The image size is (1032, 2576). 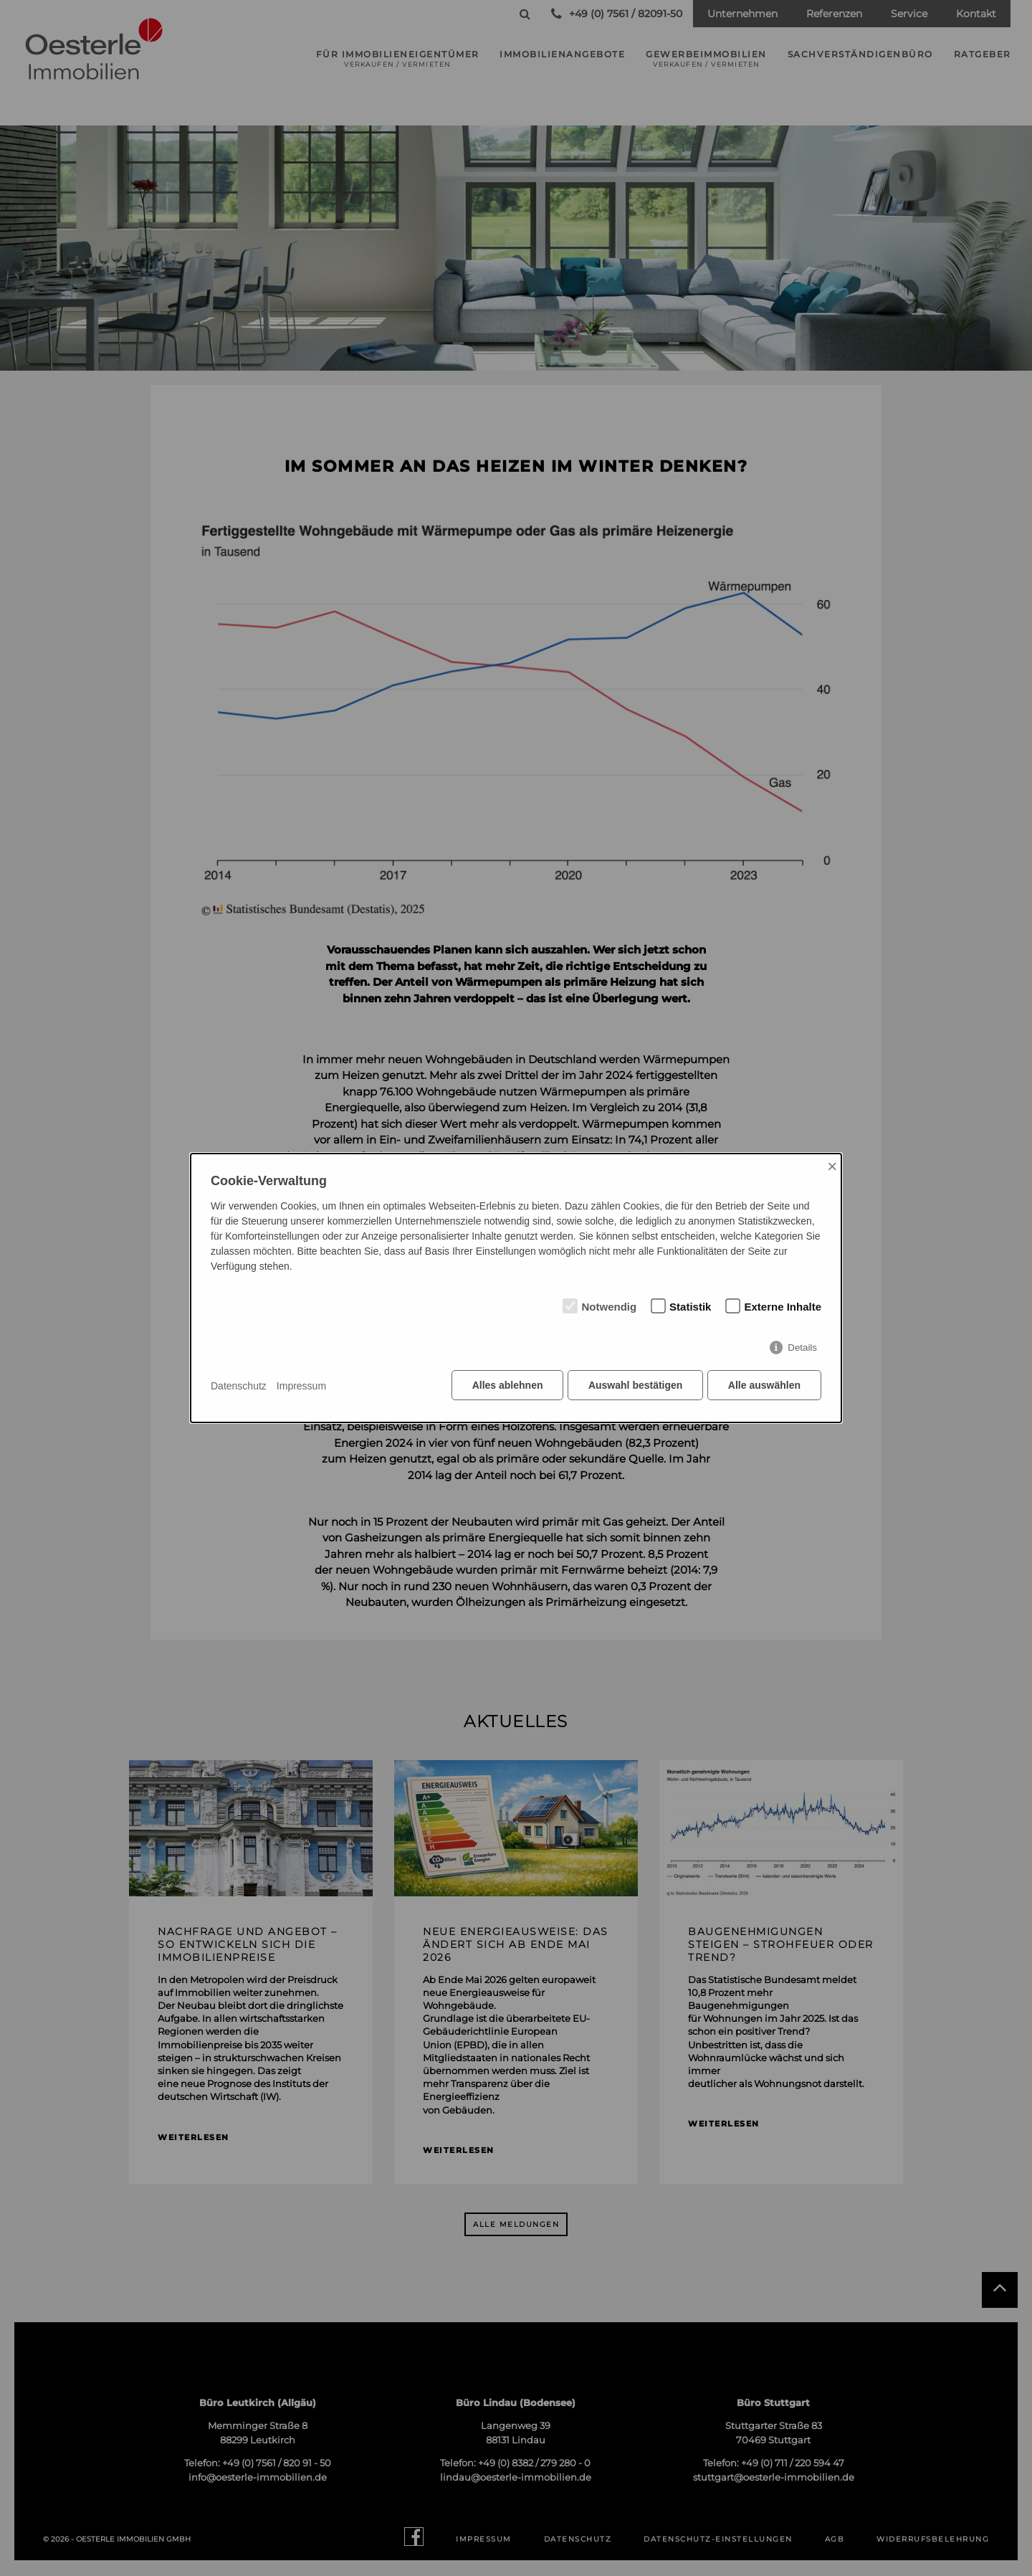 I want to click on Auswahl bestätigen, so click(x=634, y=1386).